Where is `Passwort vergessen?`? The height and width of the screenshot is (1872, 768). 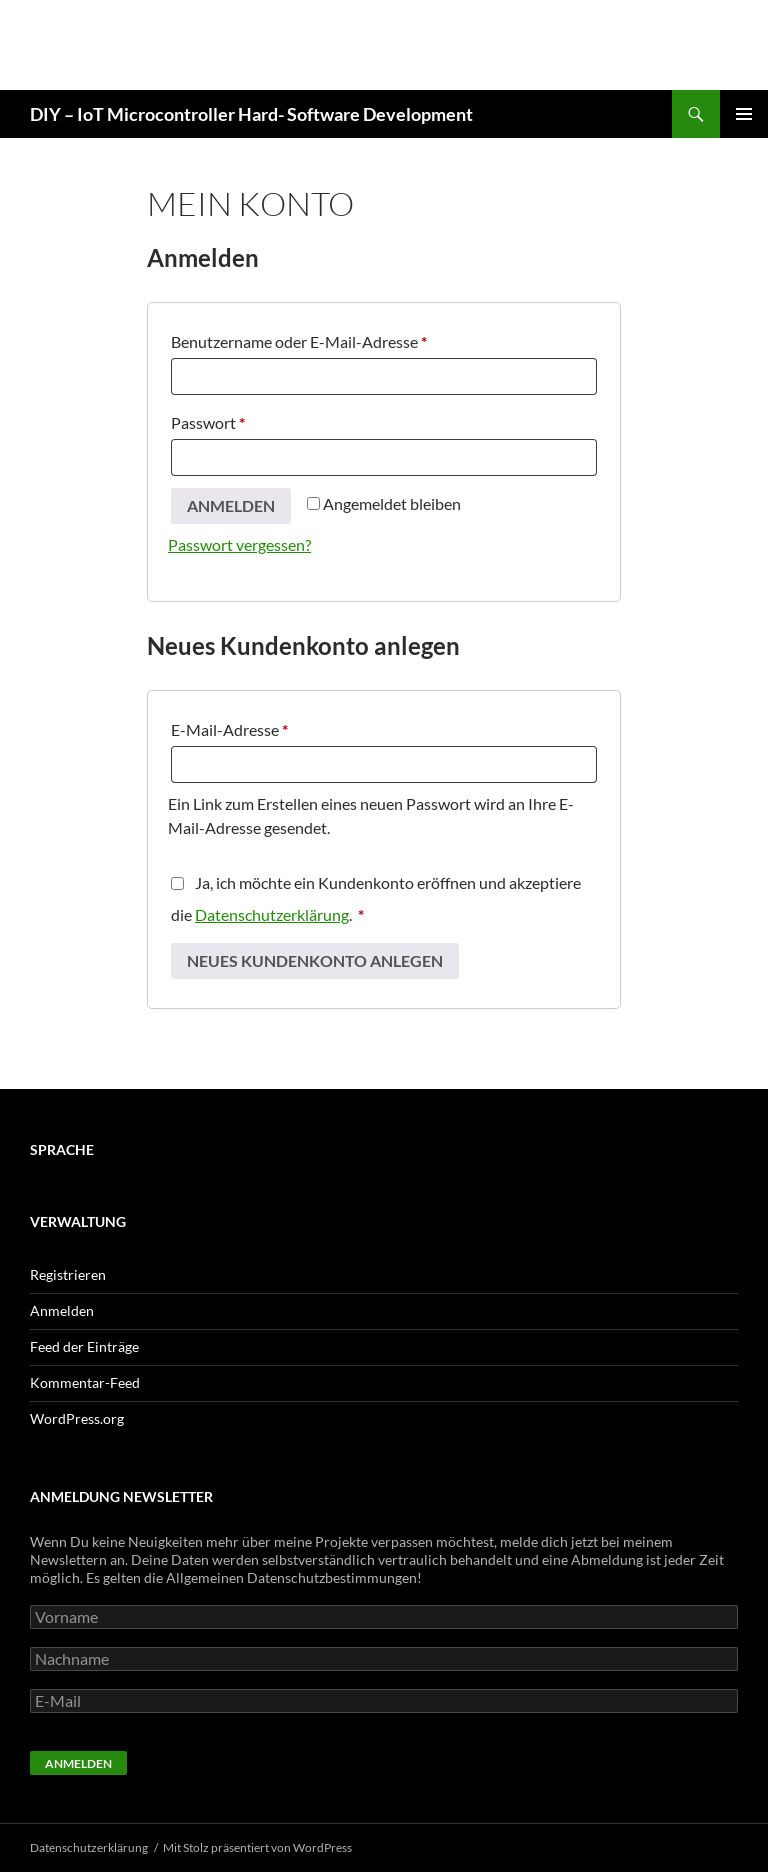 Passwort vergessen? is located at coordinates (239, 544).